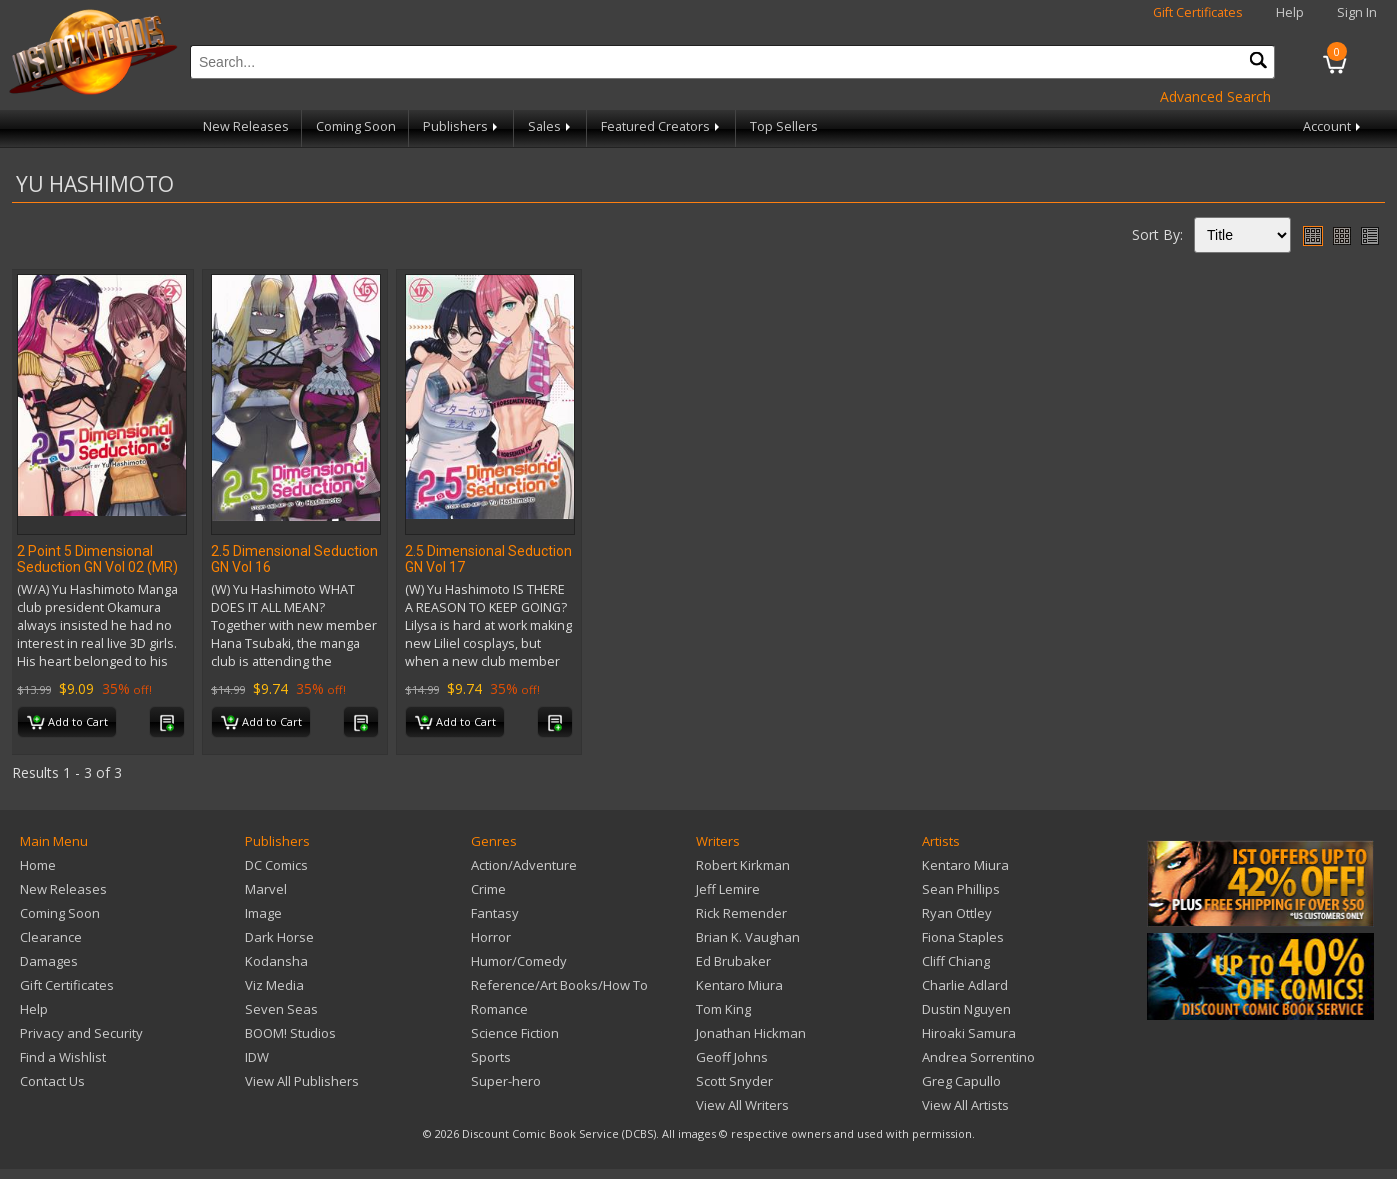 The image size is (1397, 1179). I want to click on BOOM! Studios, so click(290, 1033).